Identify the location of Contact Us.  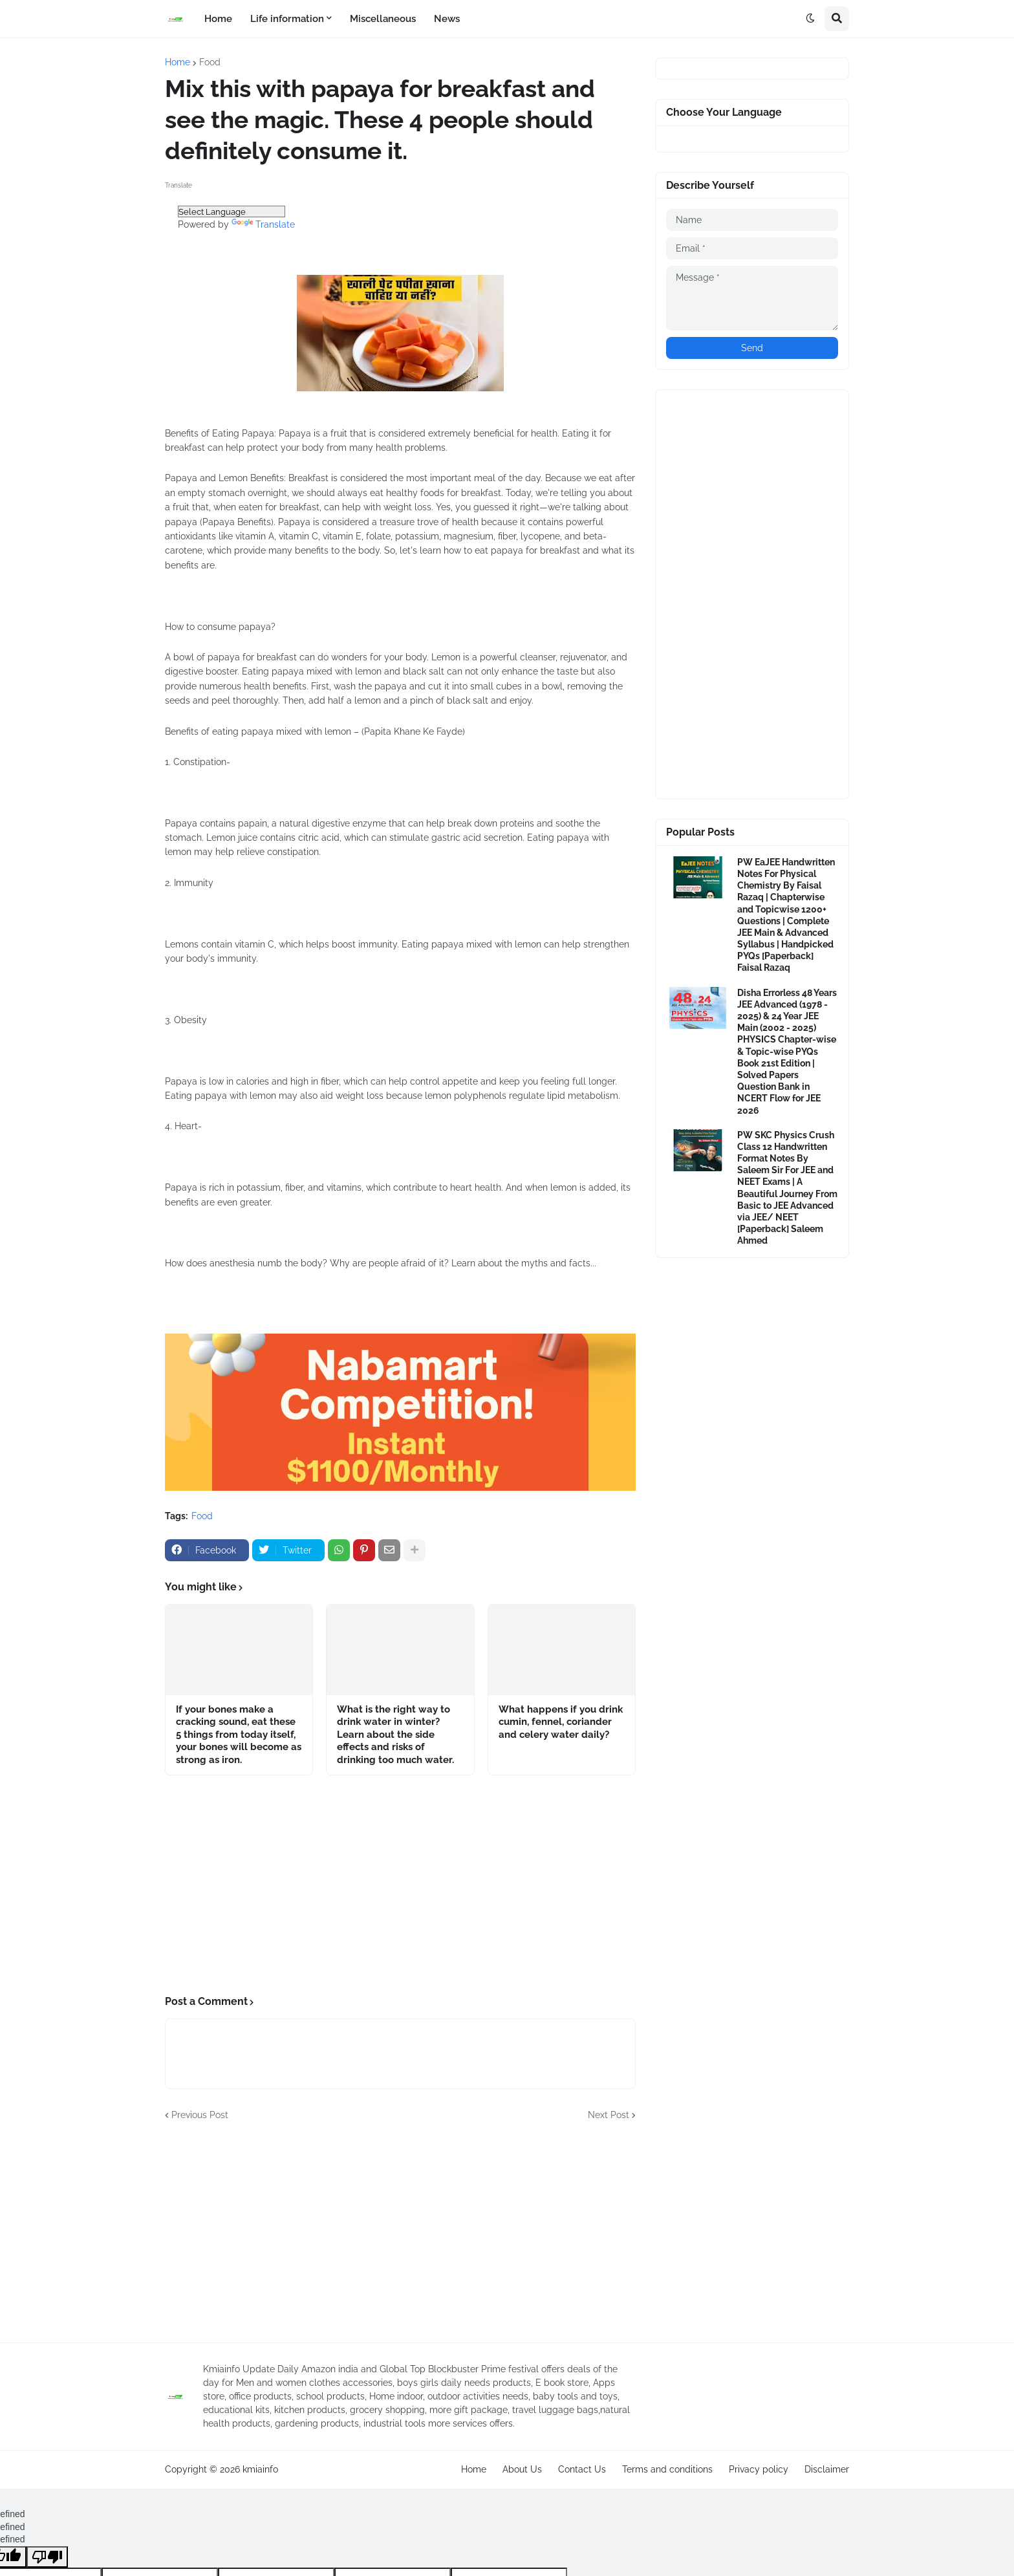
(582, 2469).